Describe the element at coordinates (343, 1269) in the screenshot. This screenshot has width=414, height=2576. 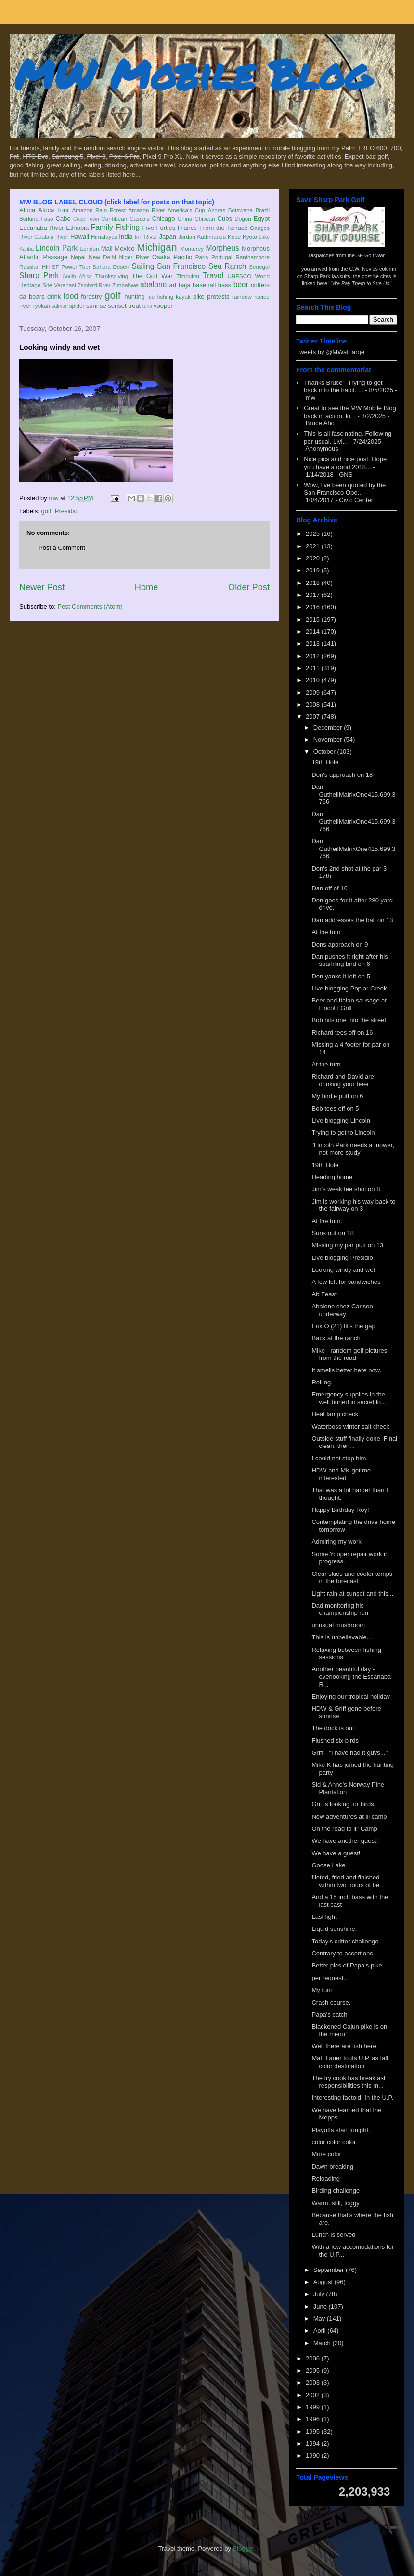
I see `Looking windy and wet` at that location.